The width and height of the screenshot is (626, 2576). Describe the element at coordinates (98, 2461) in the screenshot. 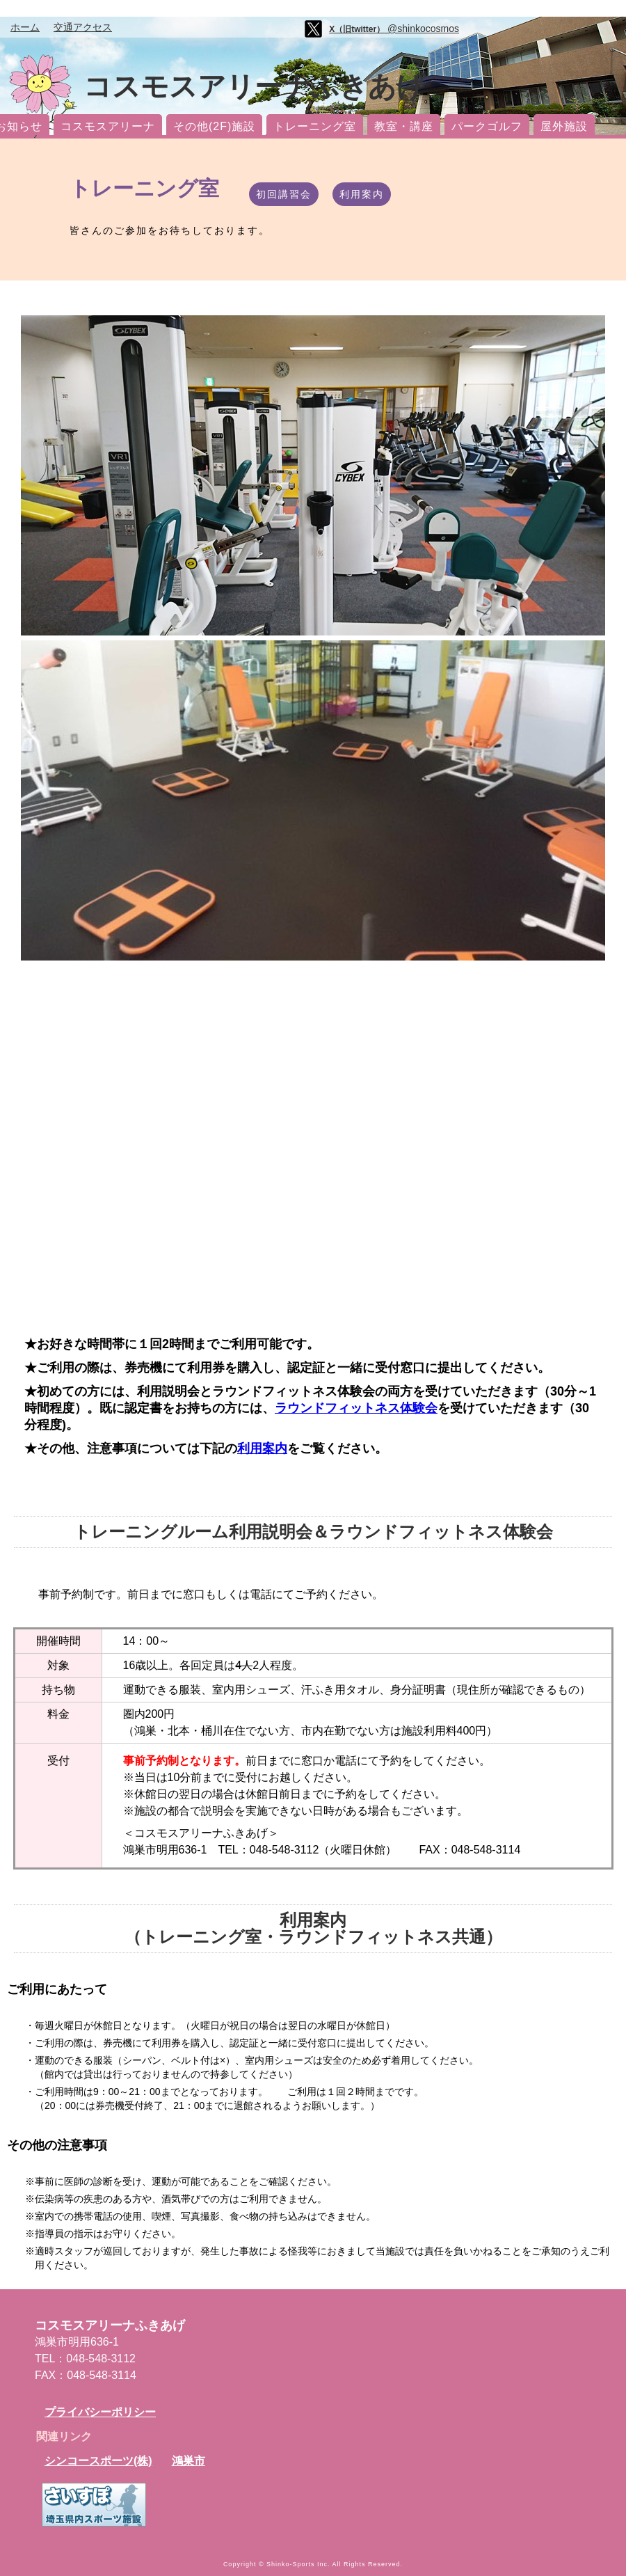

I see `シンコースポーツ(株)` at that location.